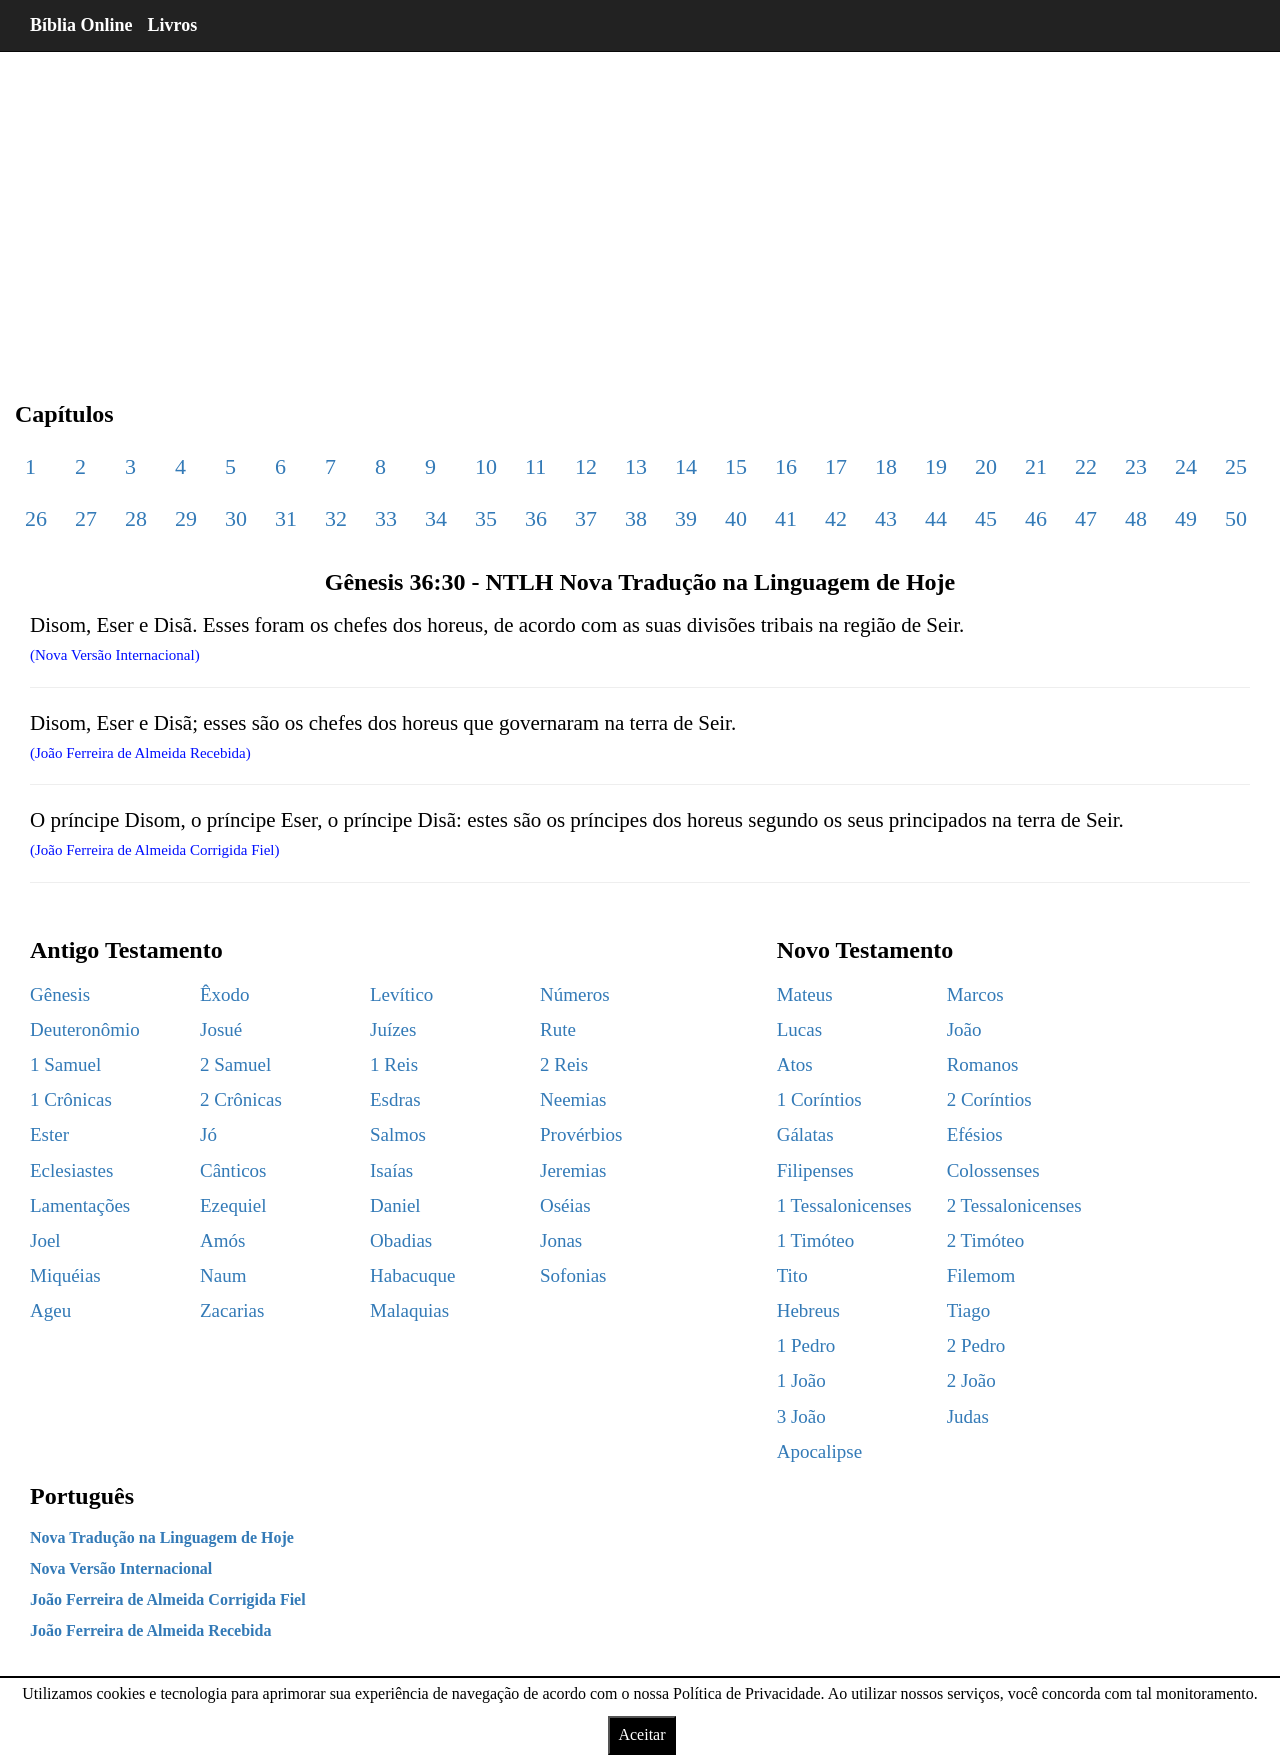  Describe the element at coordinates (964, 1029) in the screenshot. I see `João` at that location.